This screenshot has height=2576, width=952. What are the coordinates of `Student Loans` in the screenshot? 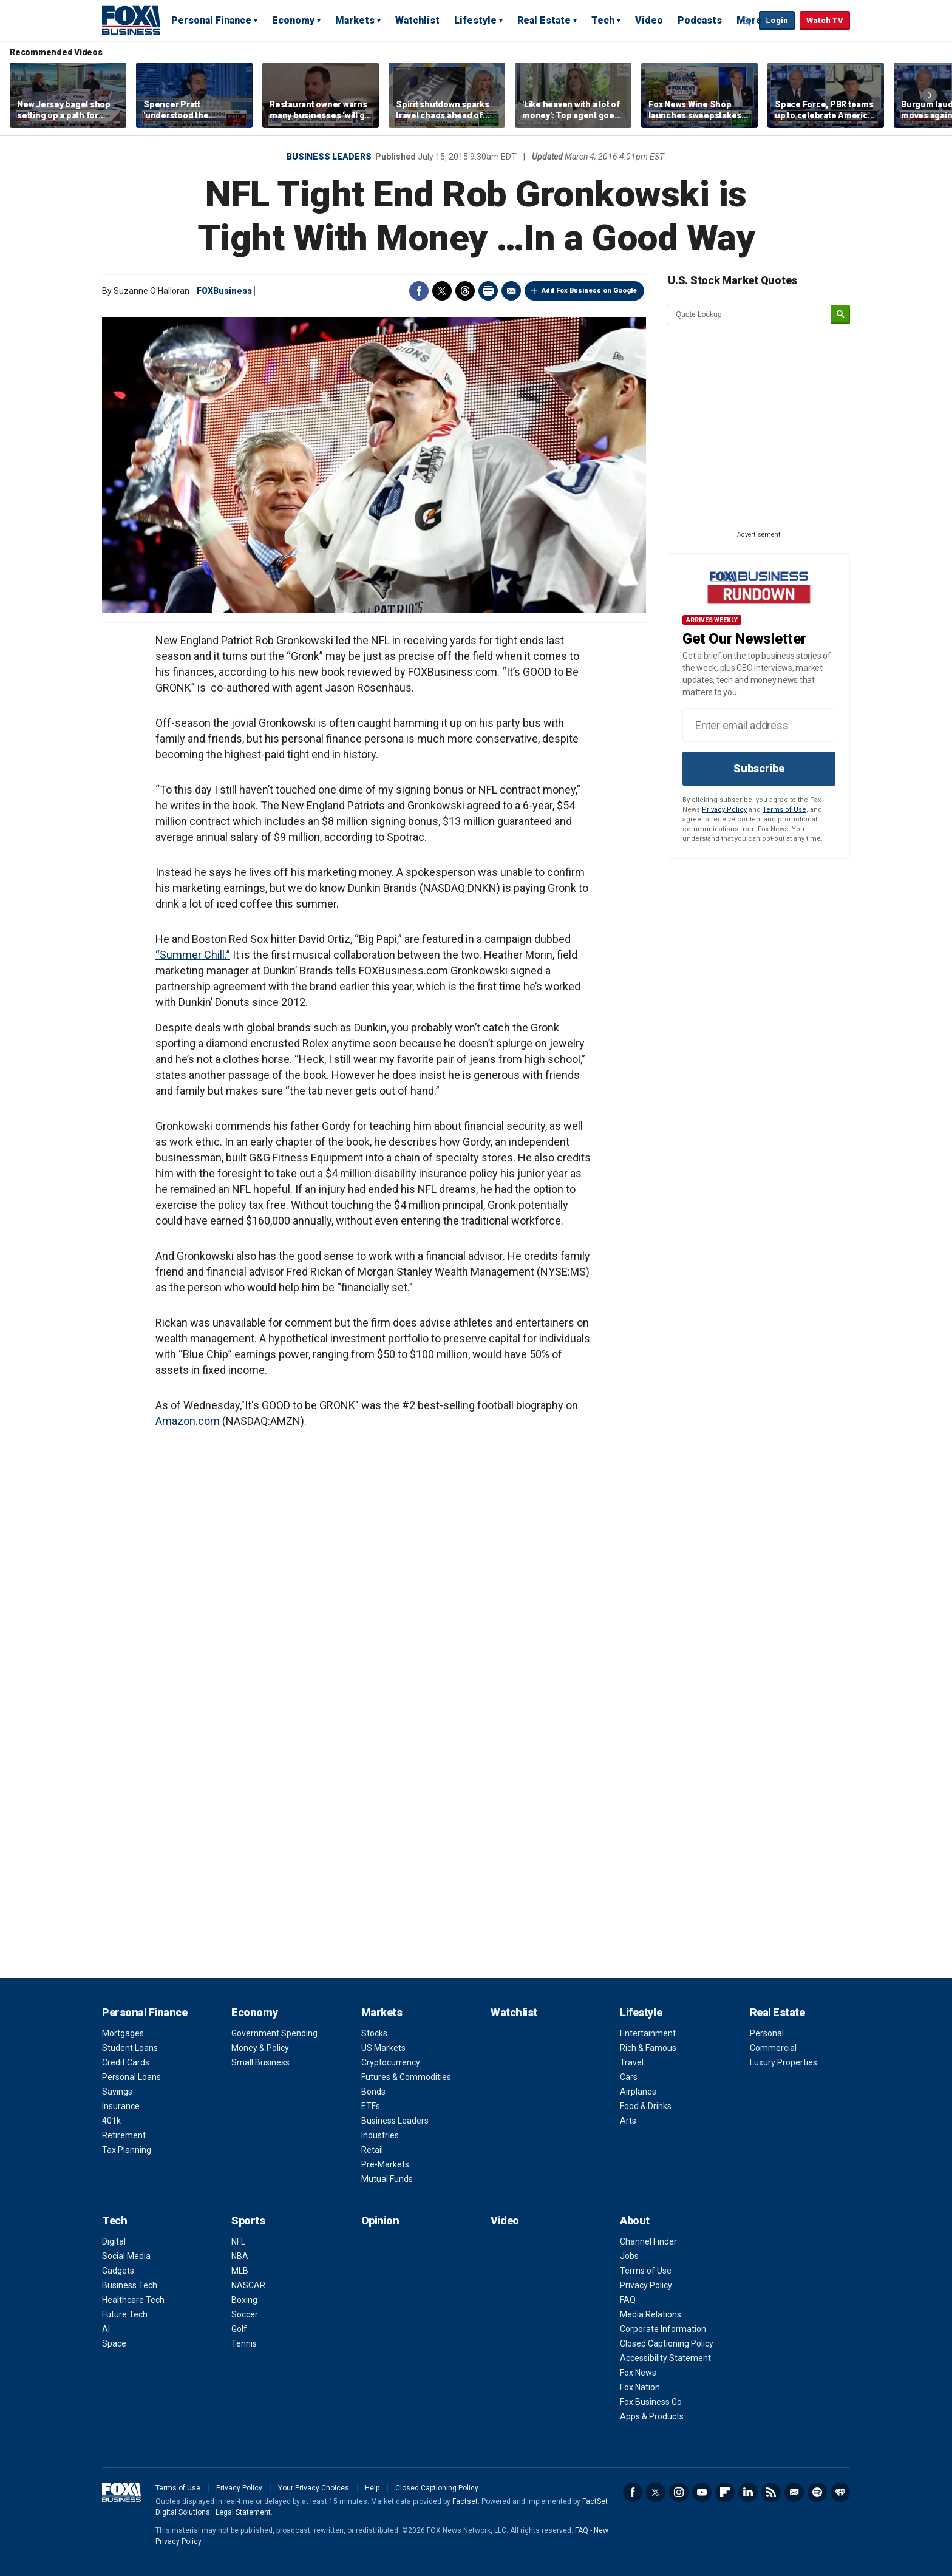 It's located at (130, 2048).